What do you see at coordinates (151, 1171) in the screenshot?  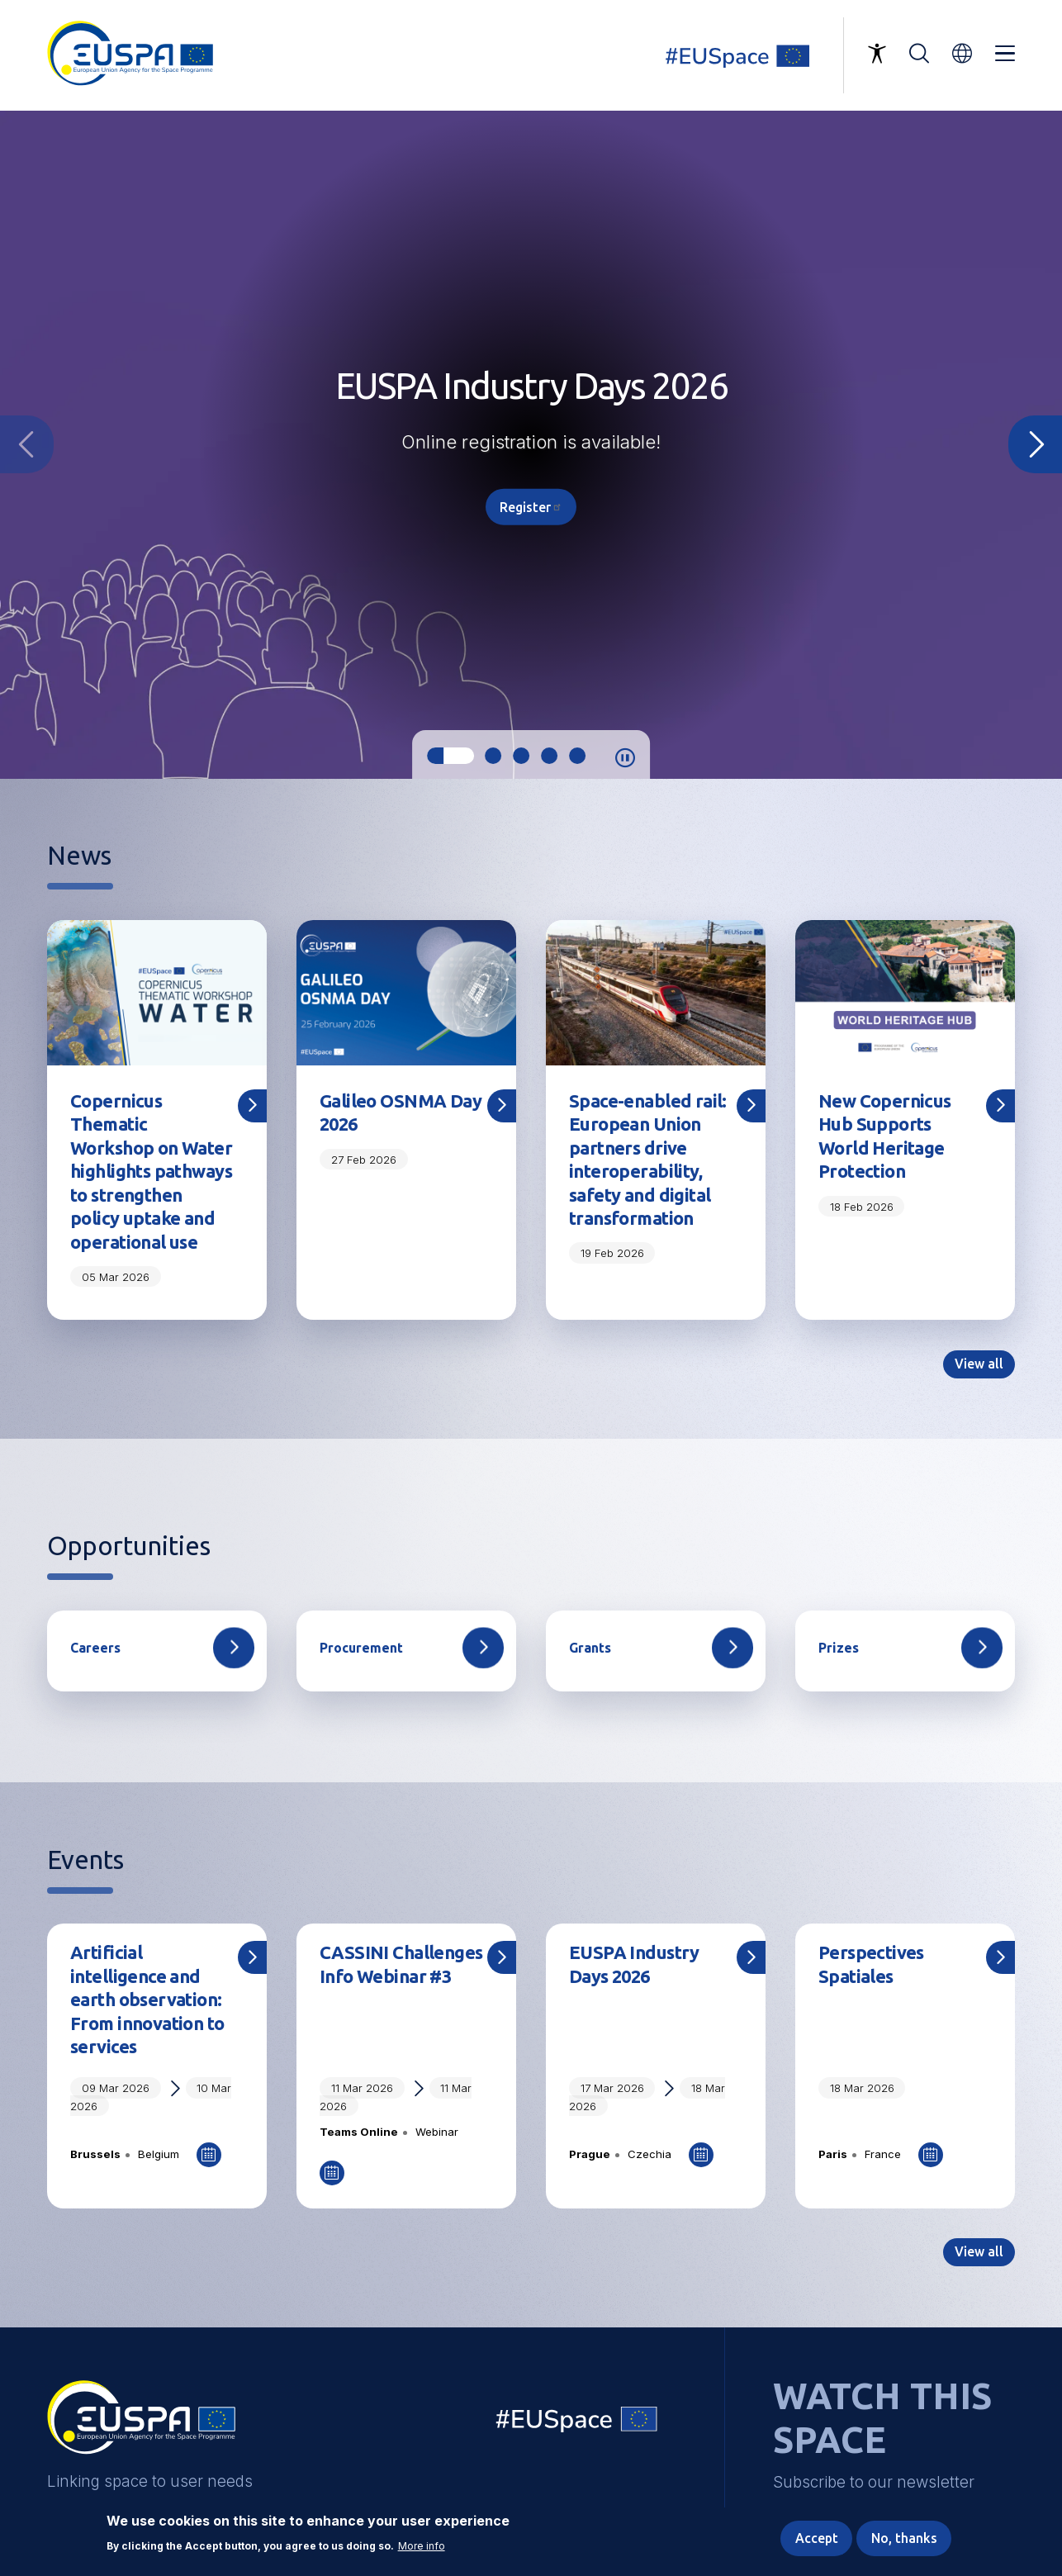 I see `Copernicus Thematic Workshop on Water highlights pathways to strengthen policy uptake and operational use` at bounding box center [151, 1171].